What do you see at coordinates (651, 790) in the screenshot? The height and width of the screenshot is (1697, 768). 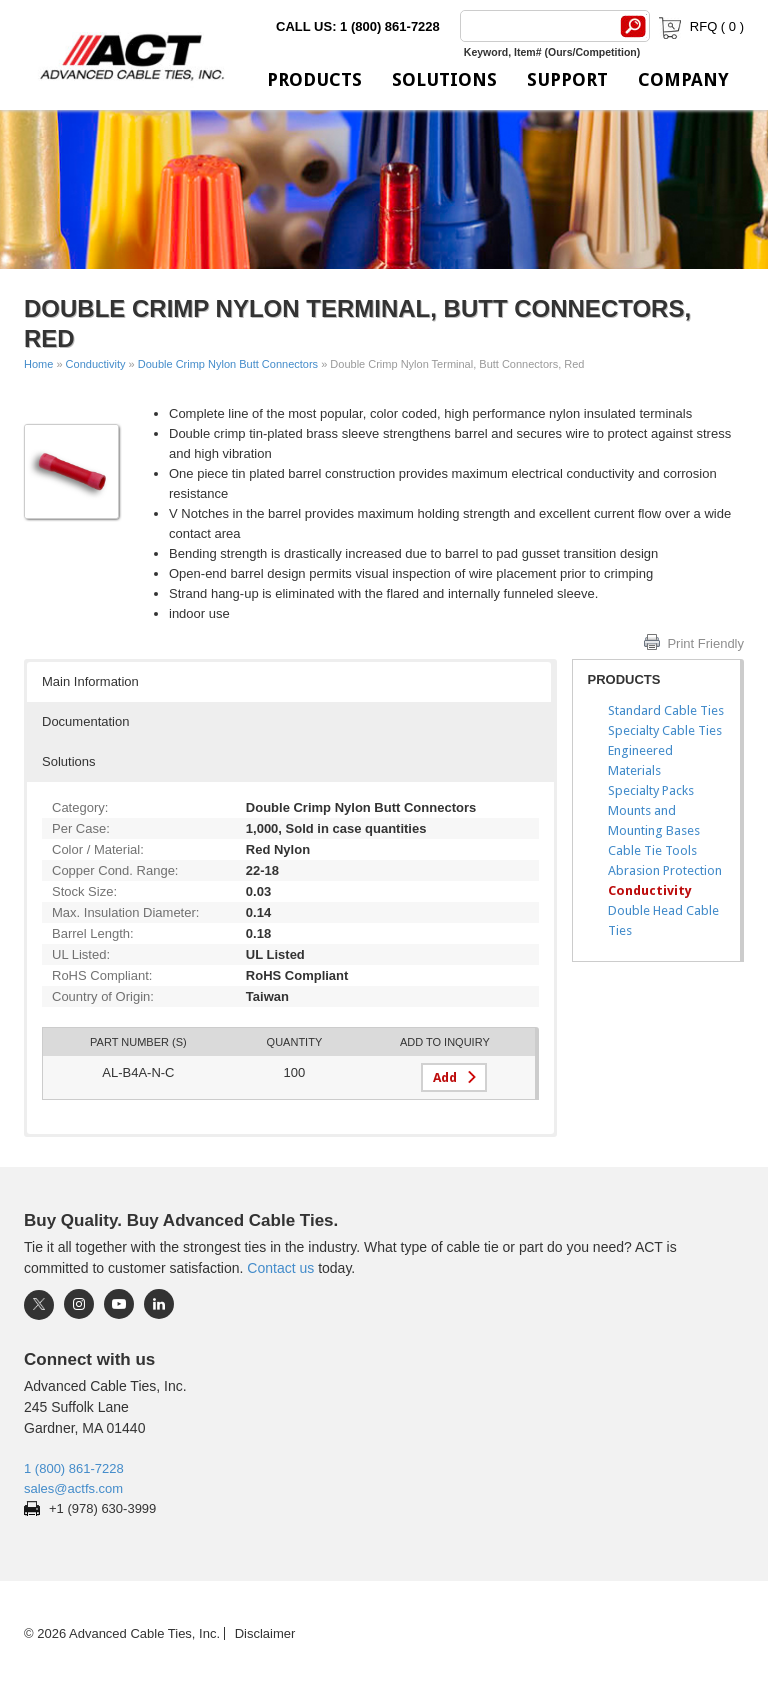 I see `Specialty Packs` at bounding box center [651, 790].